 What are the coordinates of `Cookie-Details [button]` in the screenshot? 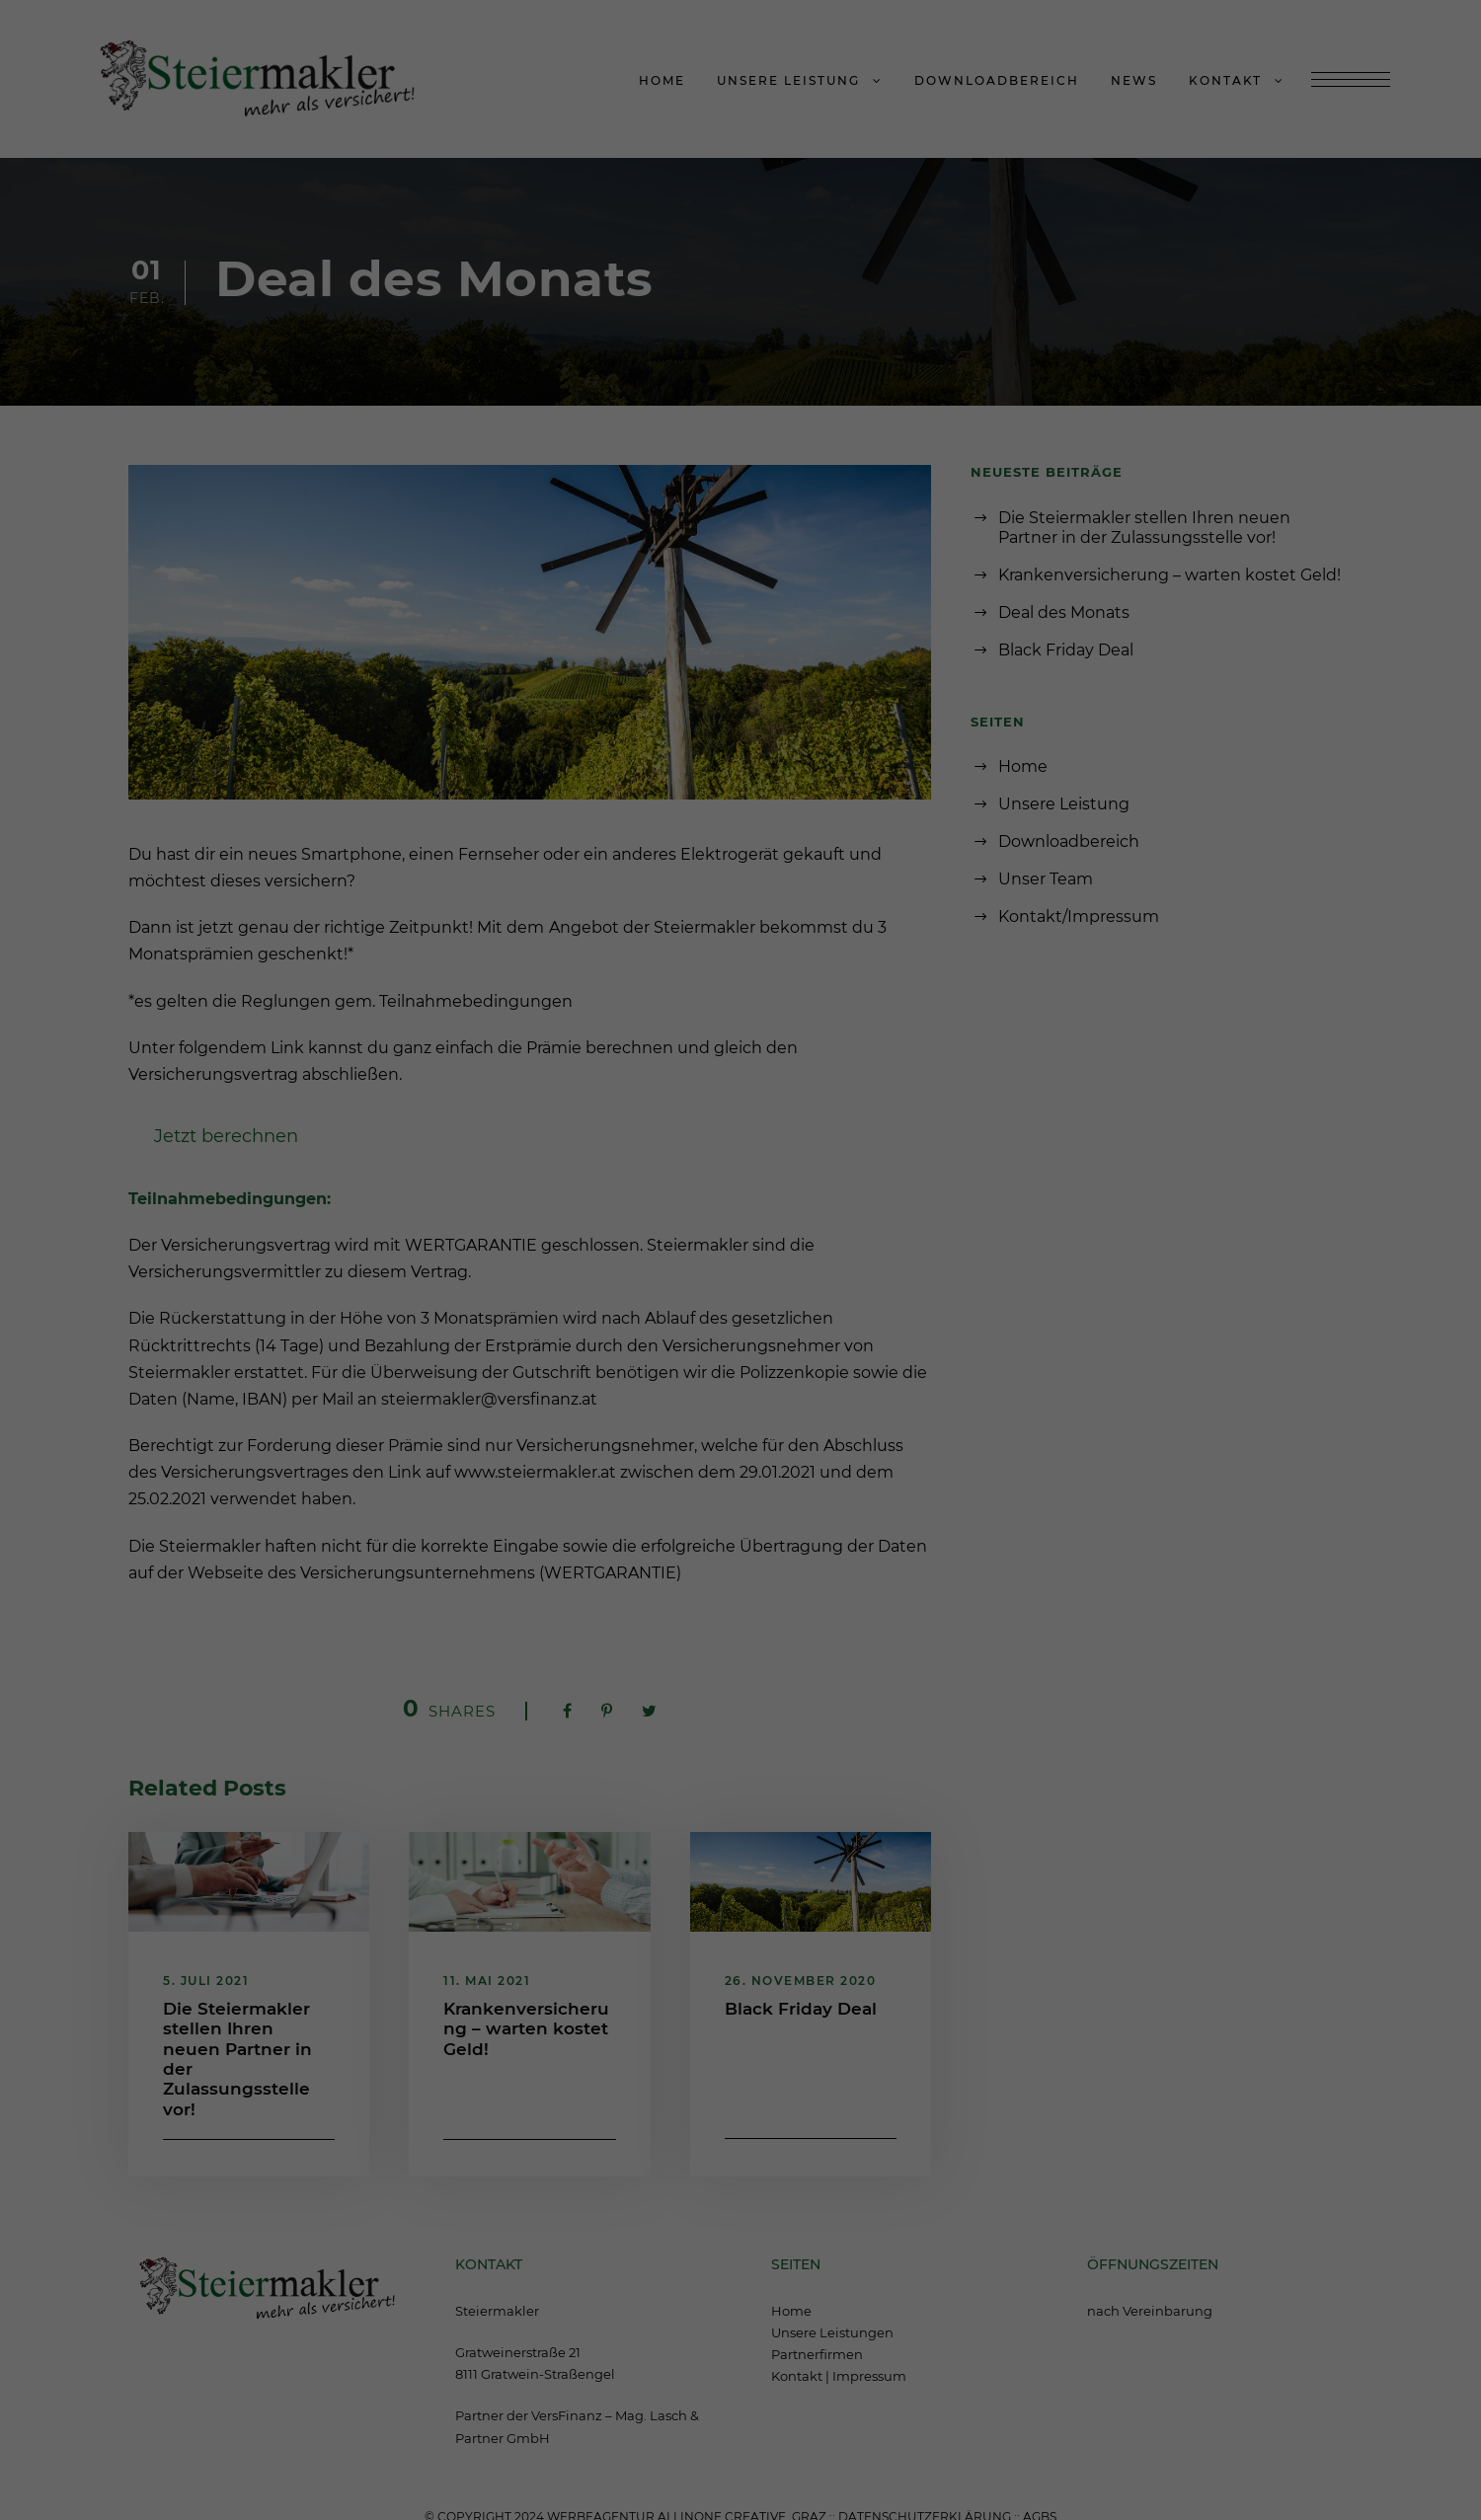 It's located at (655, 1501).